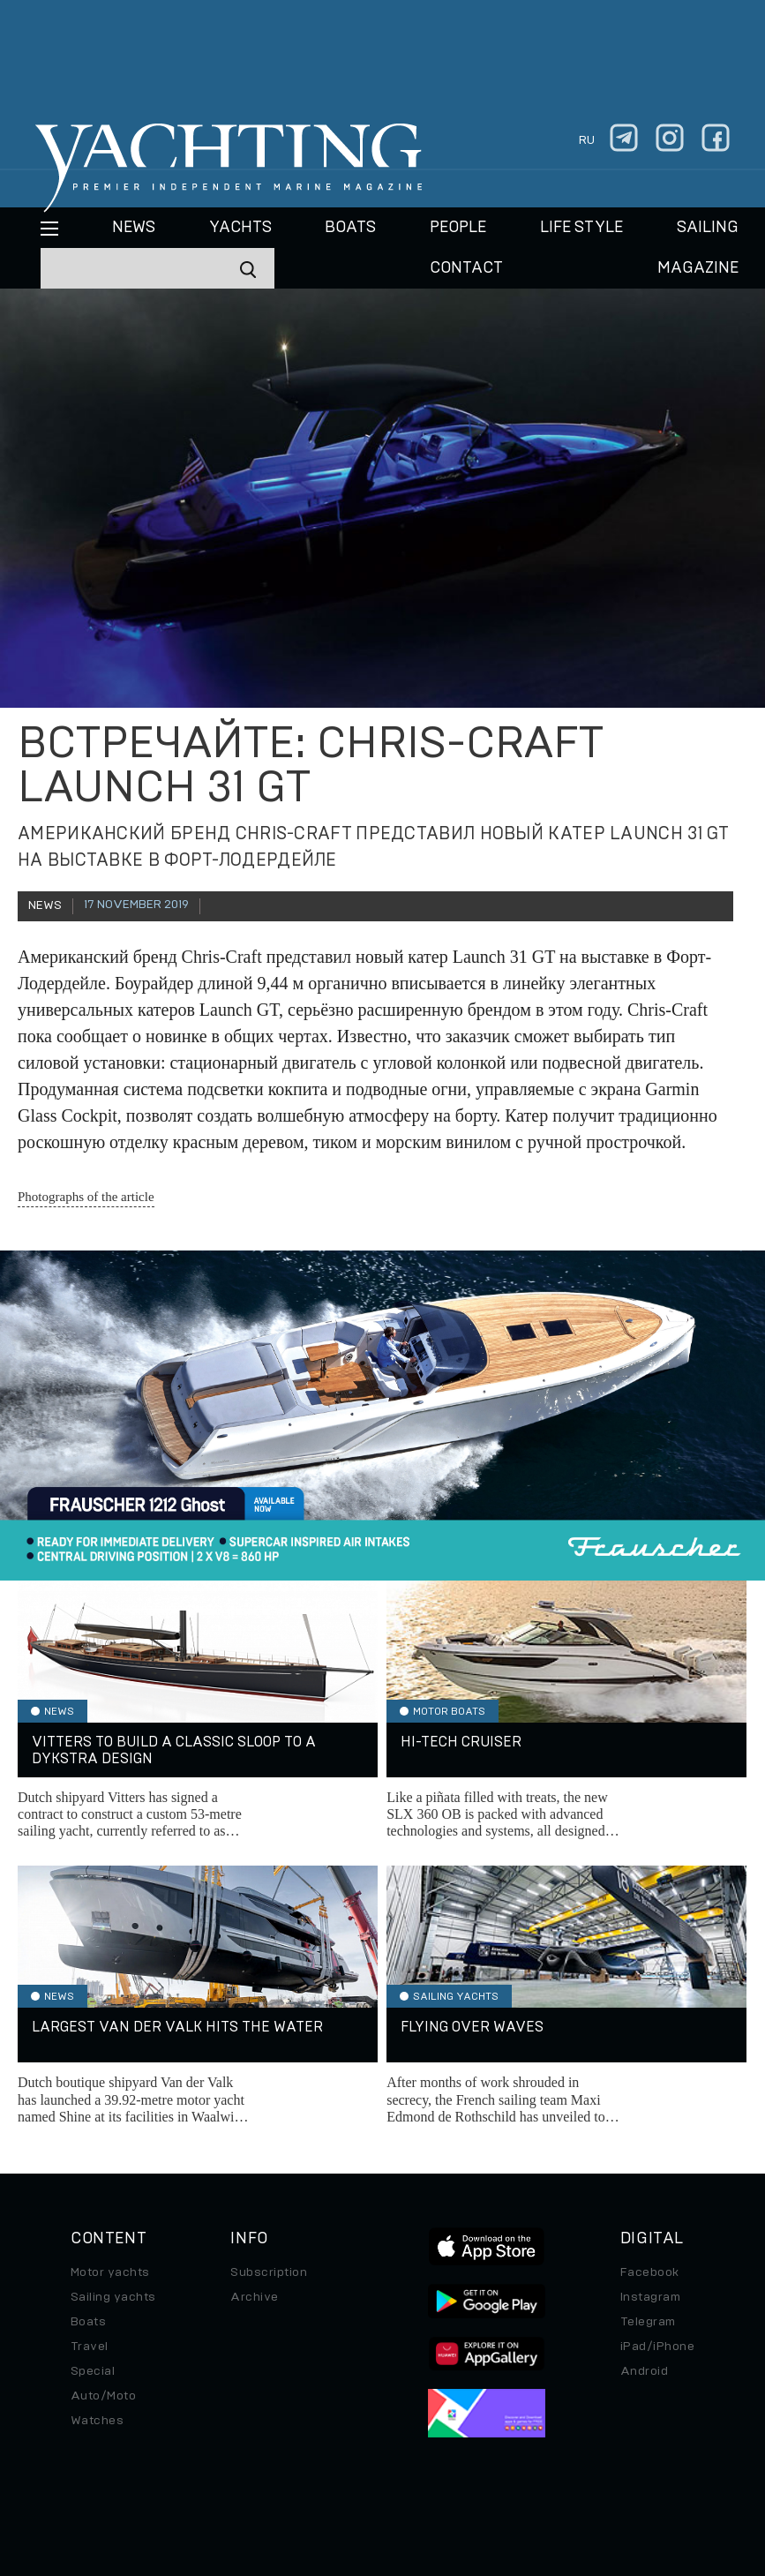 The image size is (765, 2576). Describe the element at coordinates (240, 228) in the screenshot. I see `Yachts` at that location.